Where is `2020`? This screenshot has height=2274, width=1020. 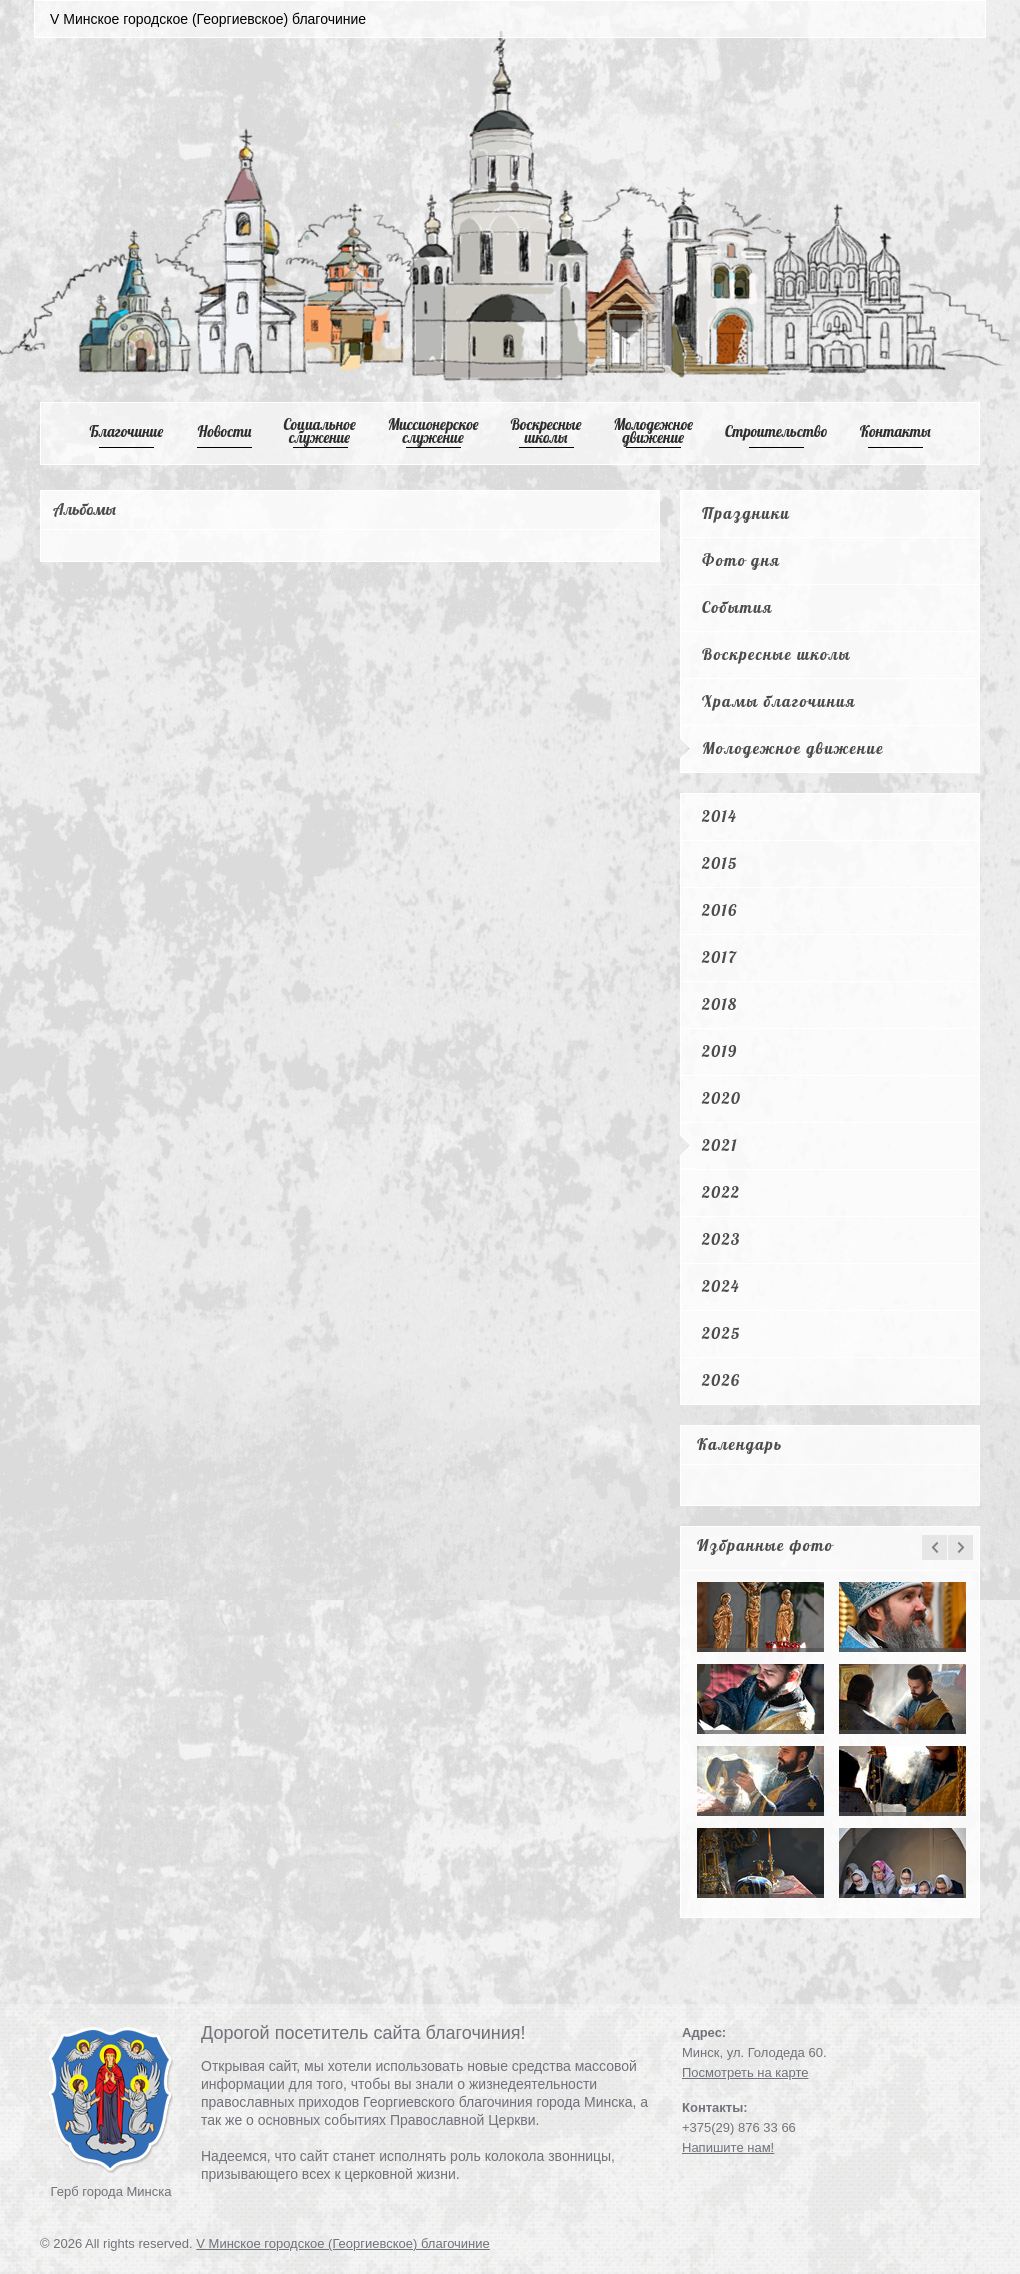 2020 is located at coordinates (721, 1098).